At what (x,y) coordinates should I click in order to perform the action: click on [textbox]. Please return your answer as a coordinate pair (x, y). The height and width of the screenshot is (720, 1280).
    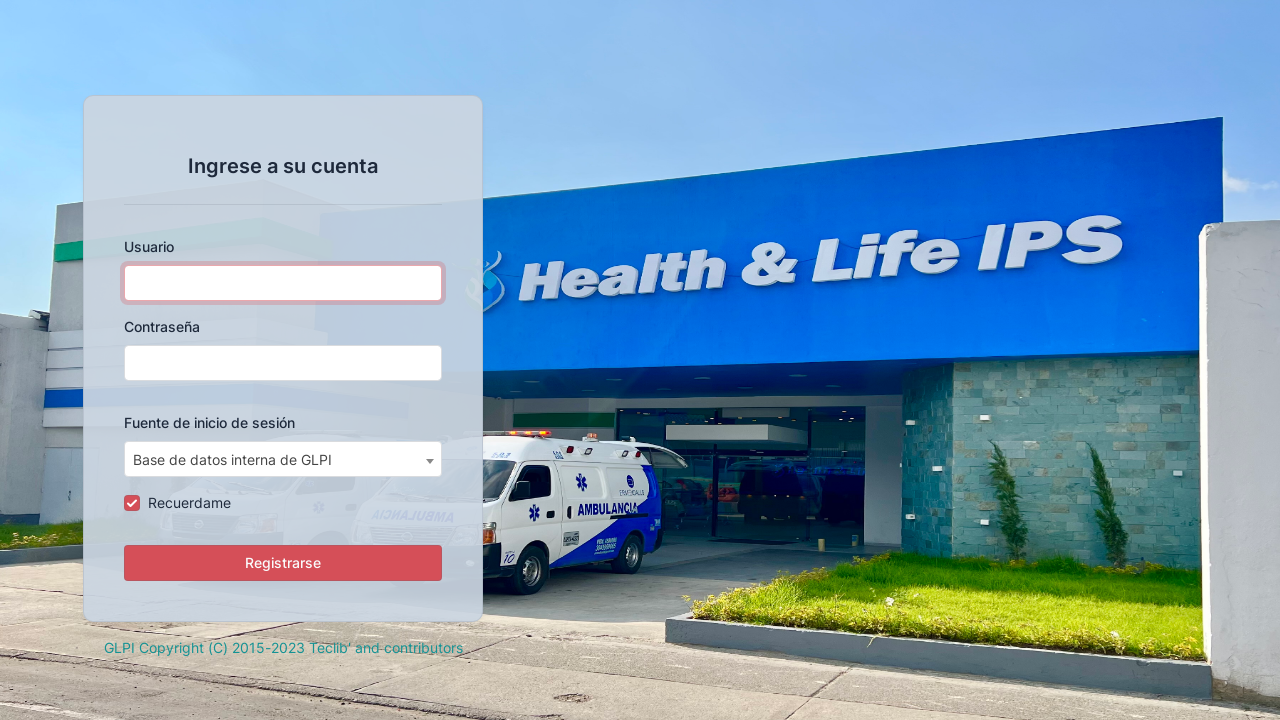
    Looking at the image, I should click on (283, 460).